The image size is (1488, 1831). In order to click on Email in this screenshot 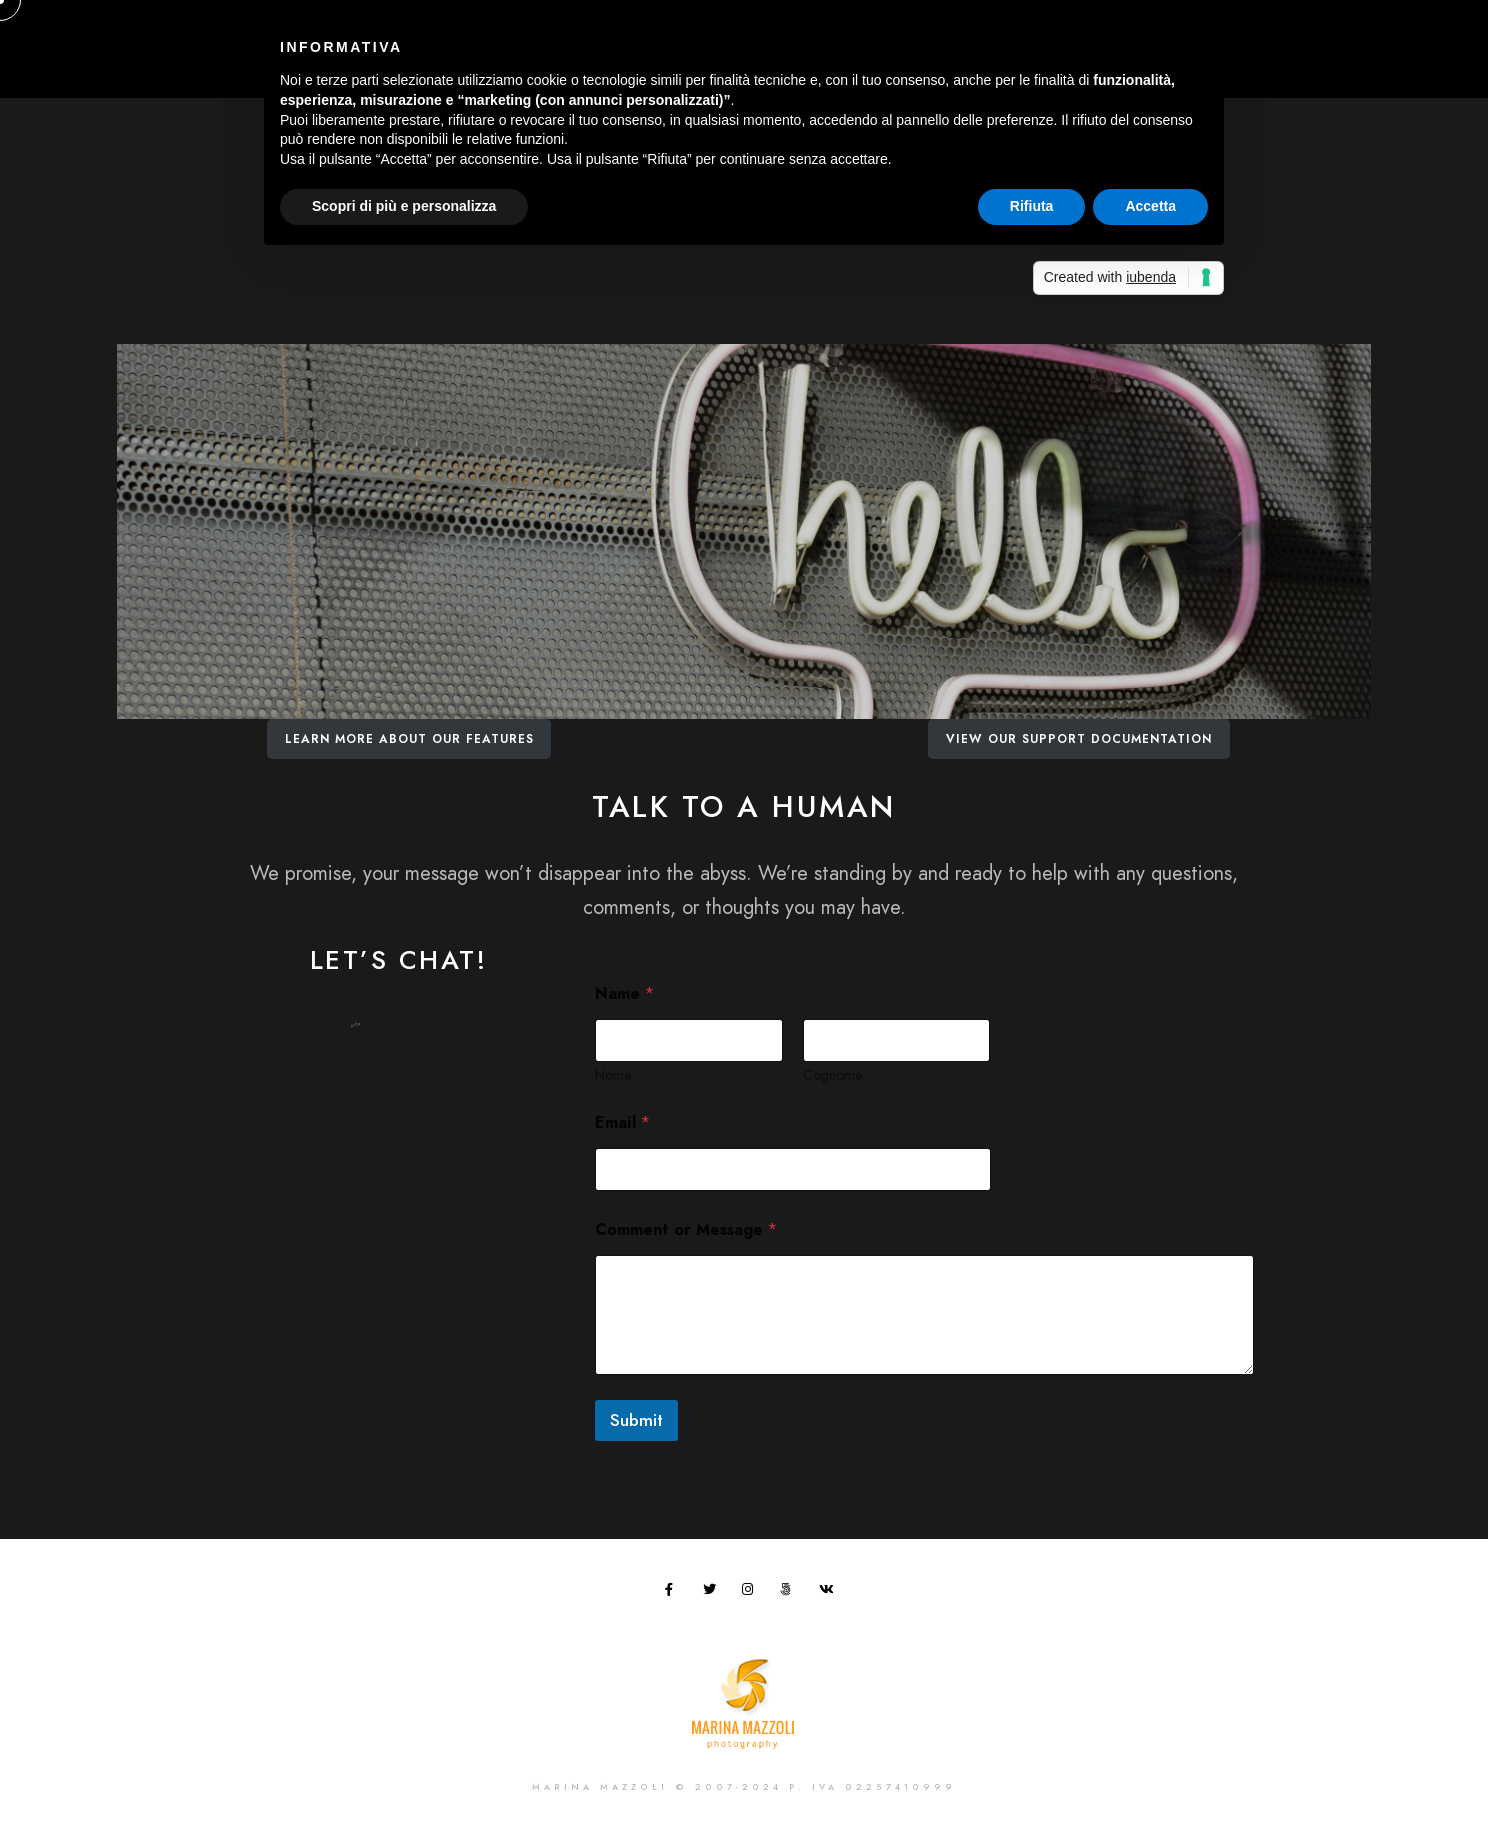, I will do `click(622, 1123)`.